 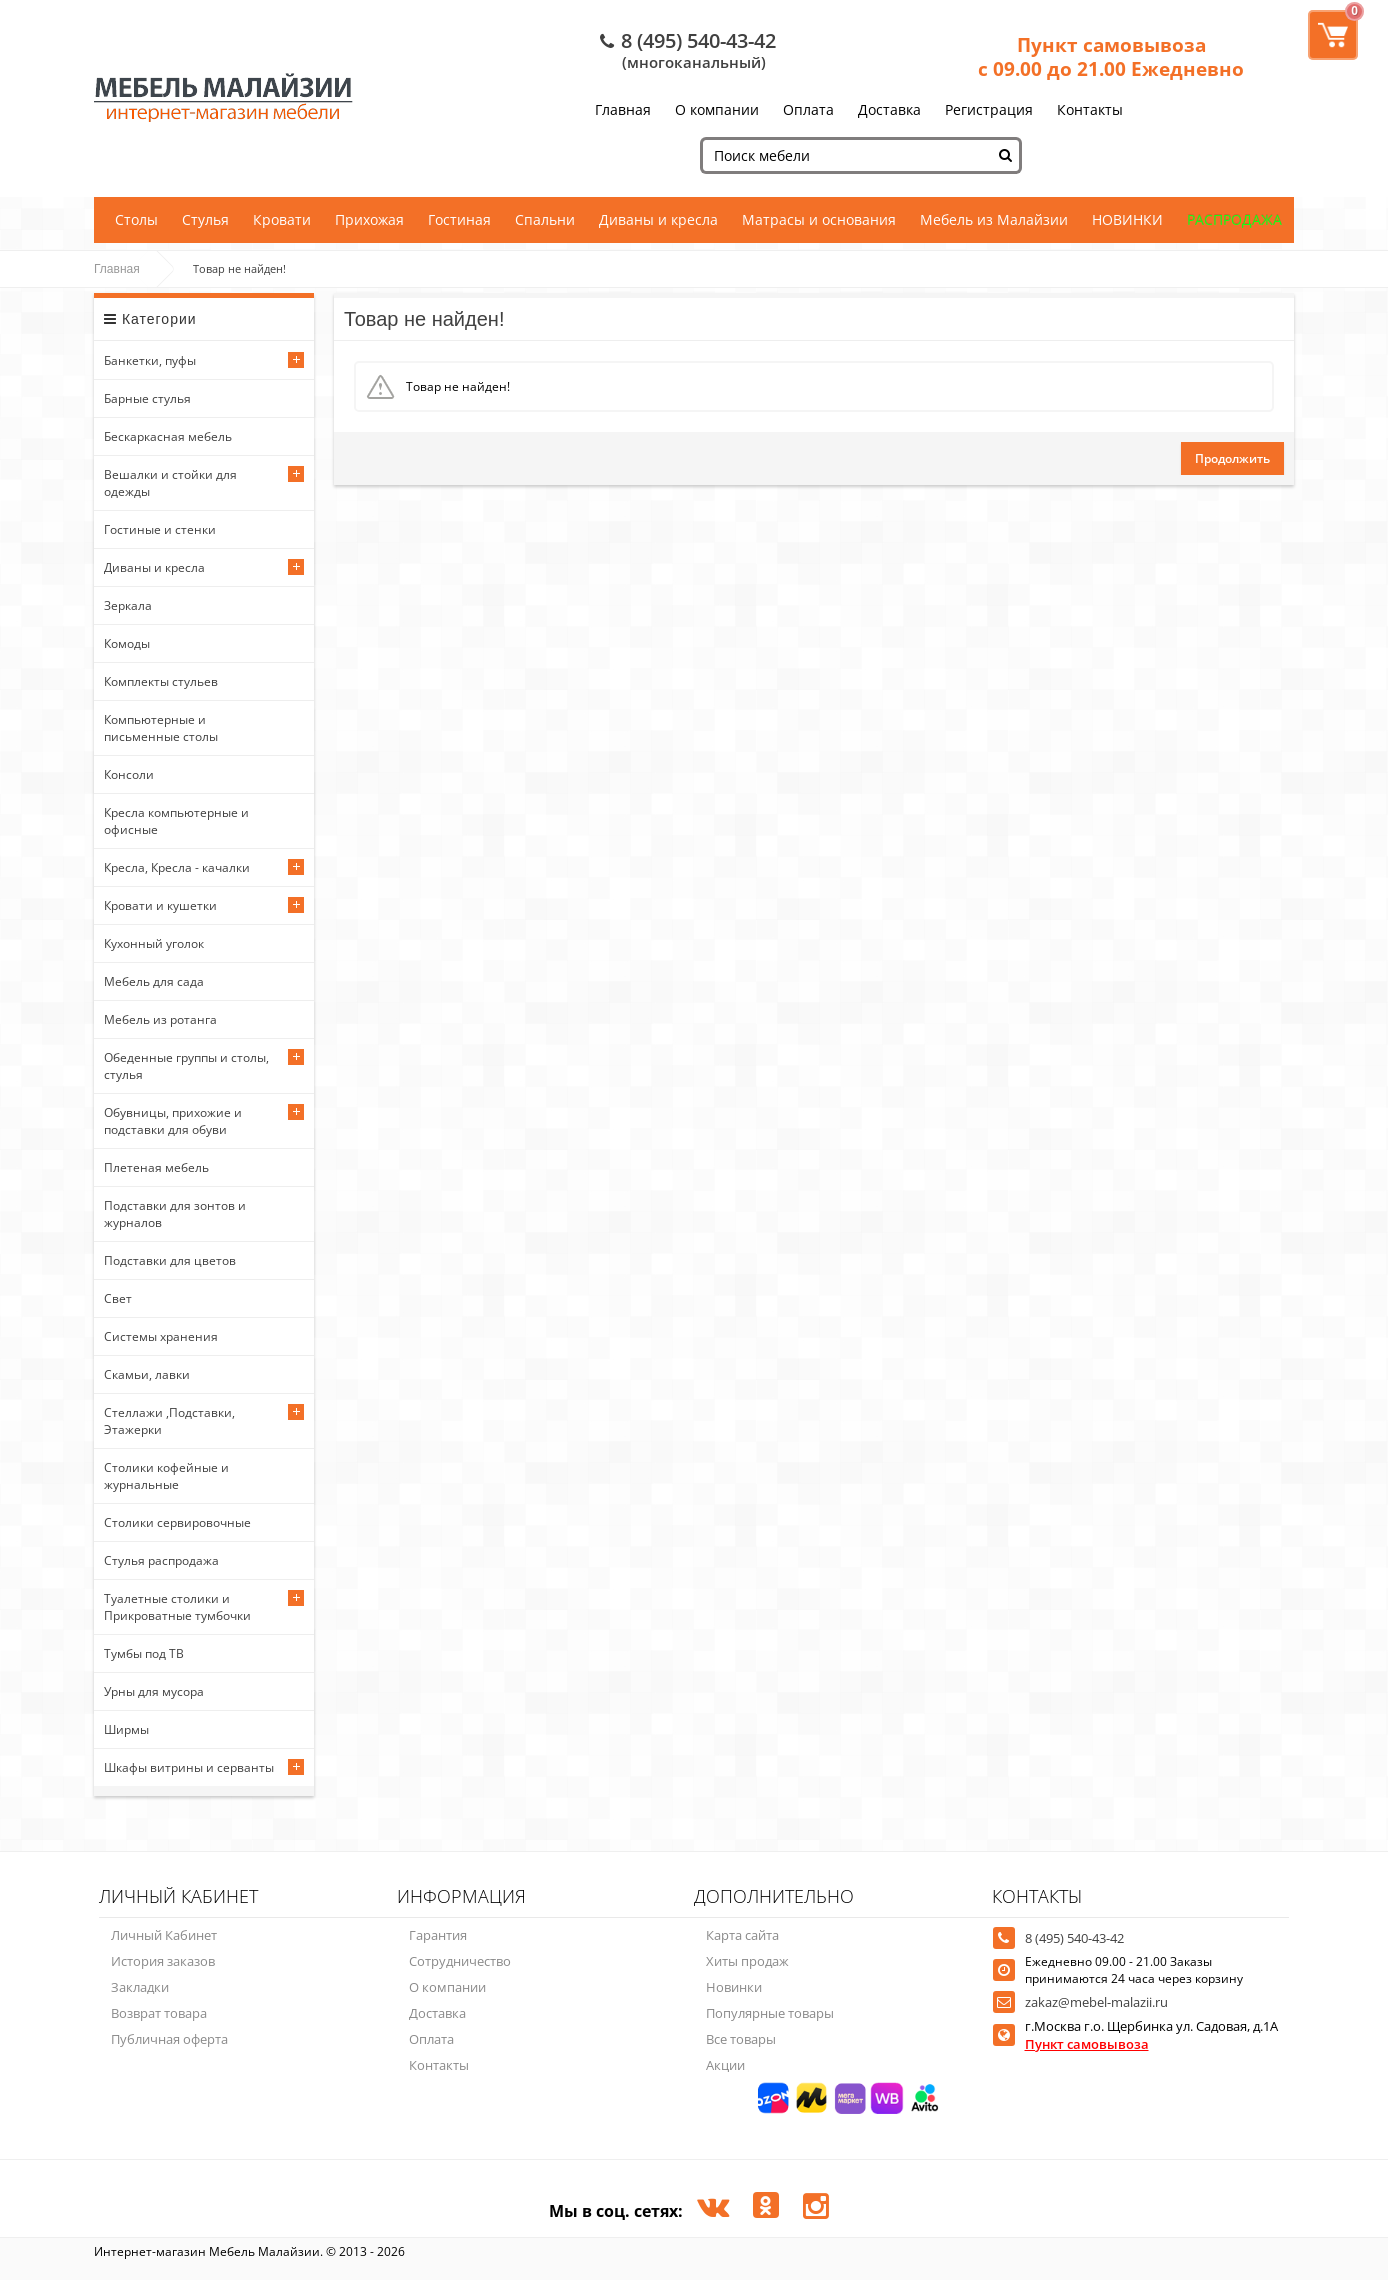 What do you see at coordinates (460, 1961) in the screenshot?
I see `Сотрудничество` at bounding box center [460, 1961].